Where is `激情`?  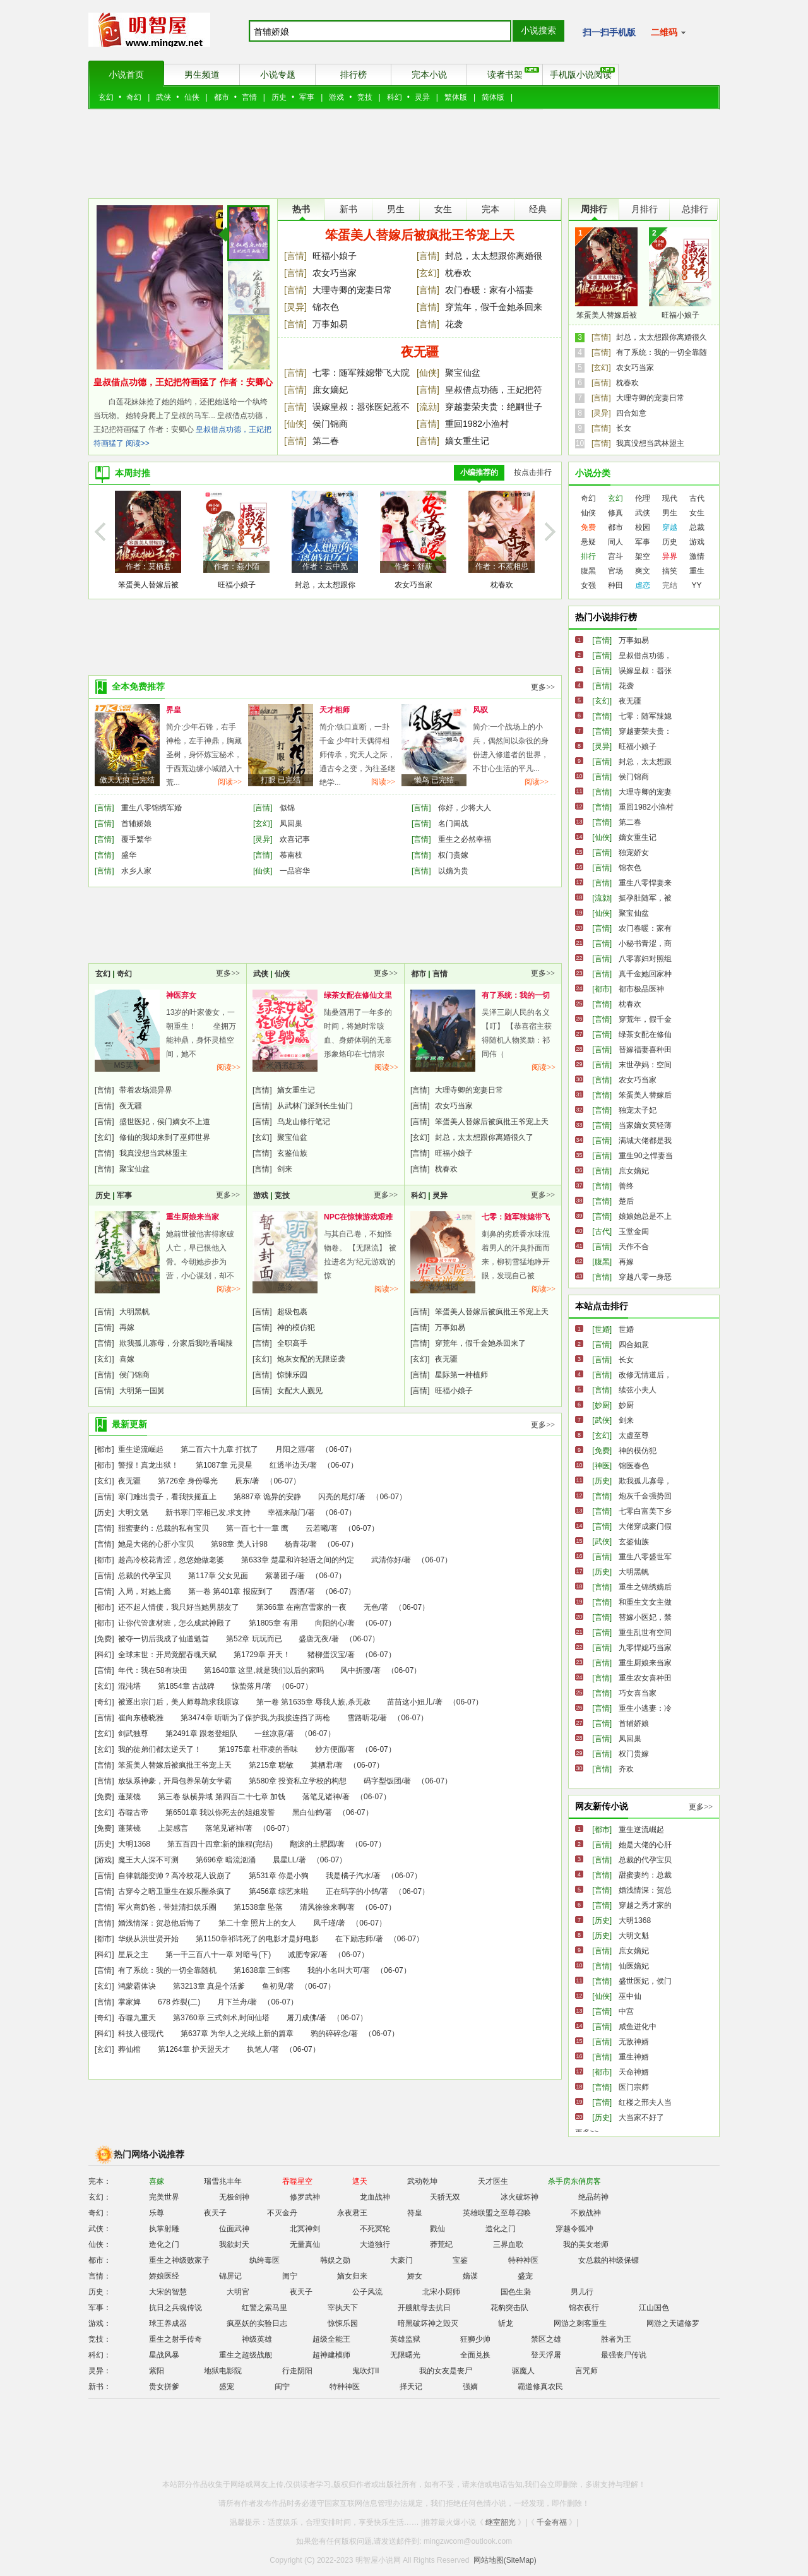 激情 is located at coordinates (696, 556).